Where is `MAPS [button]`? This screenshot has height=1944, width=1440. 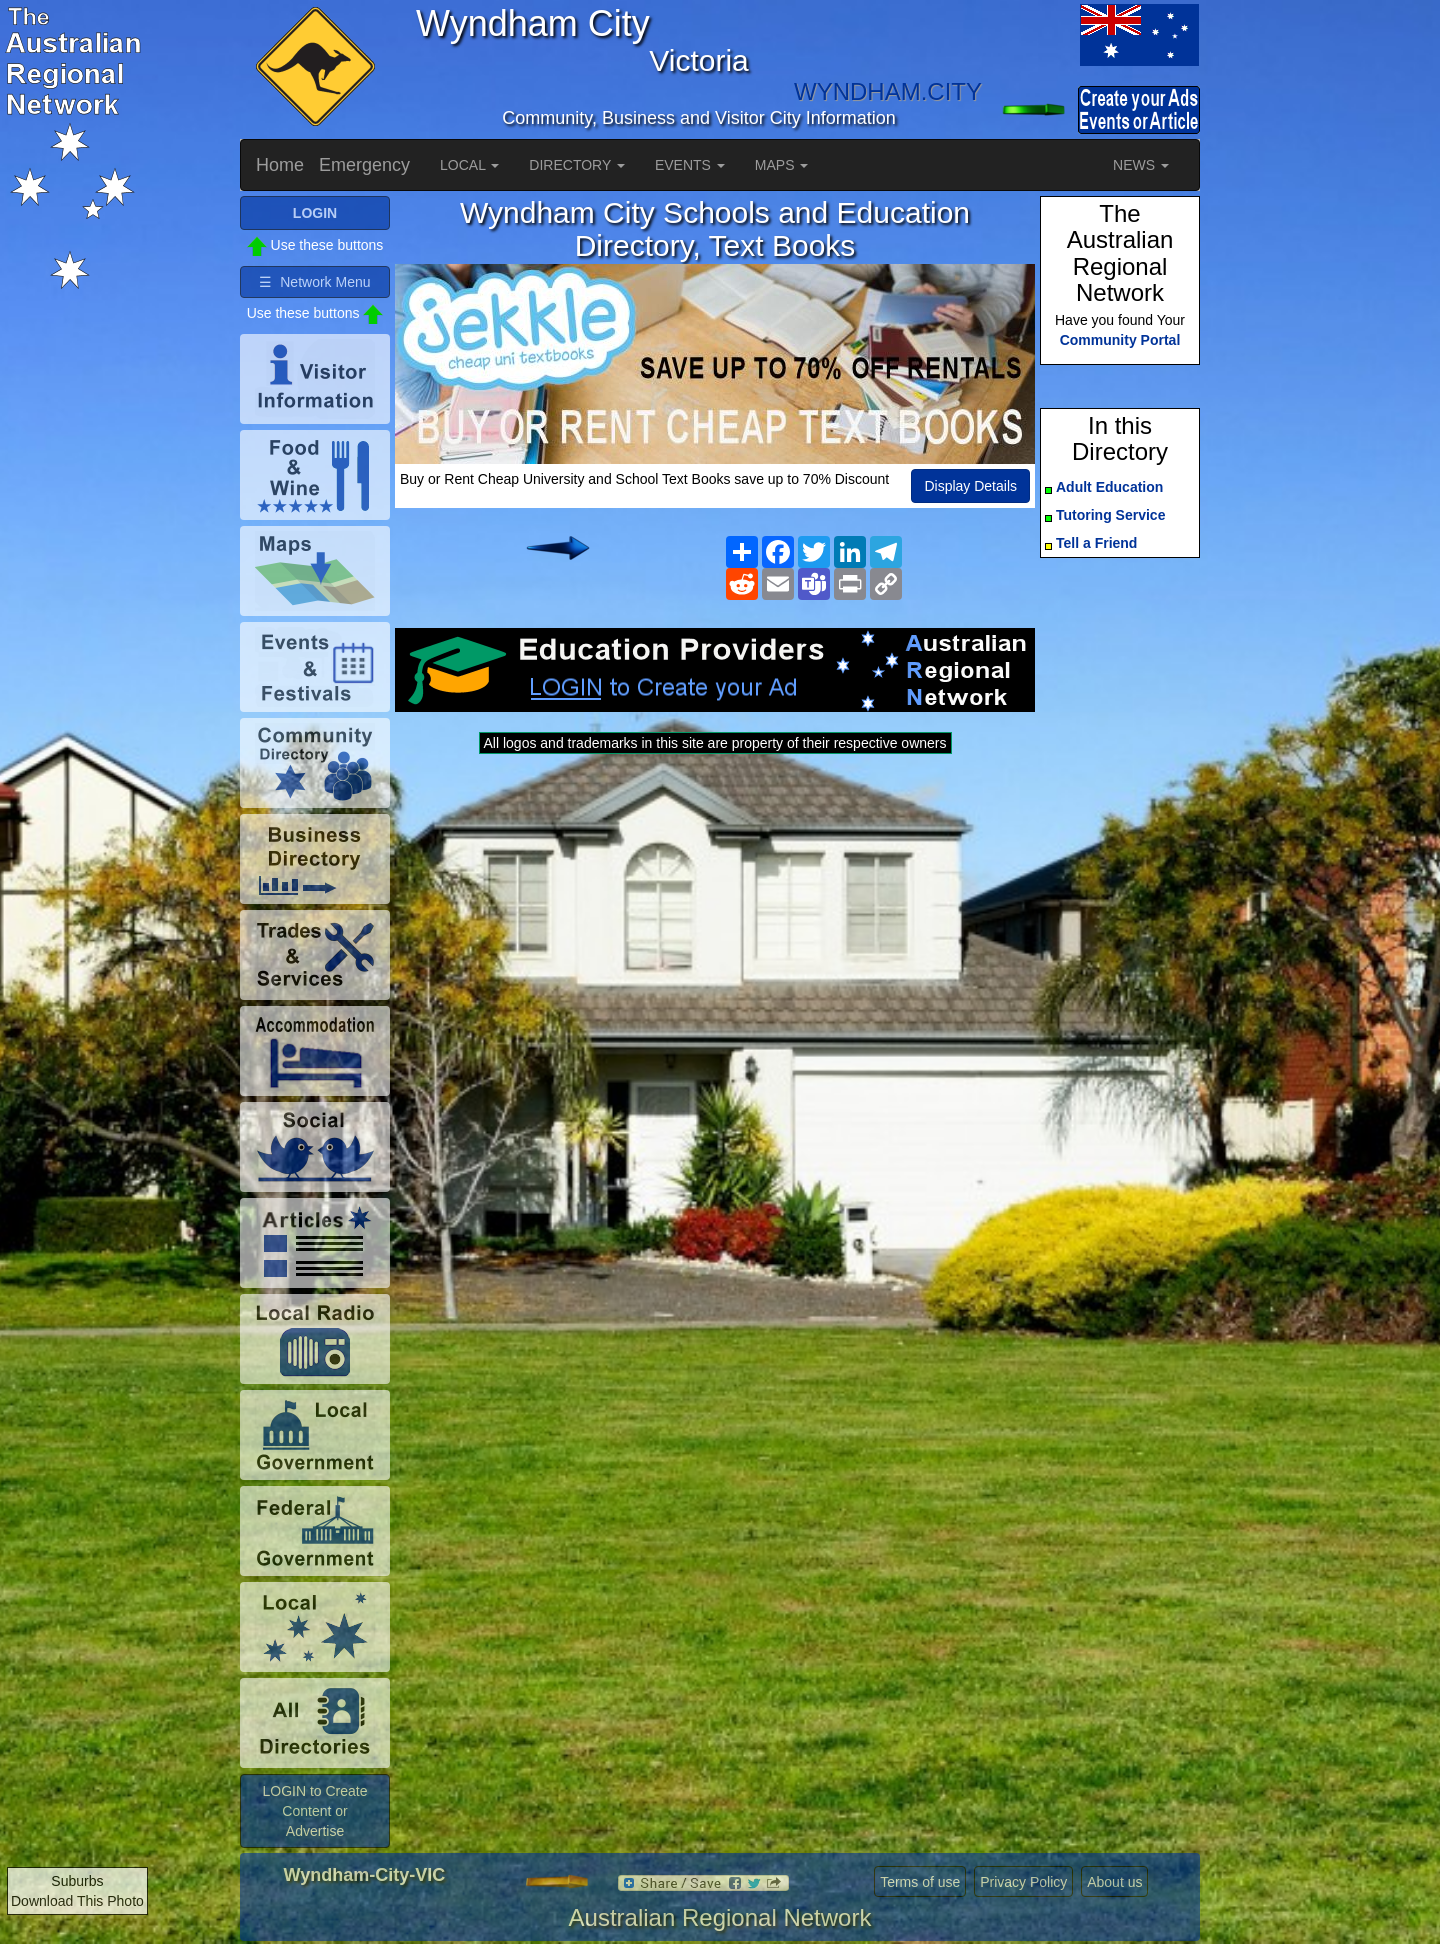
MAPS [button] is located at coordinates (782, 165).